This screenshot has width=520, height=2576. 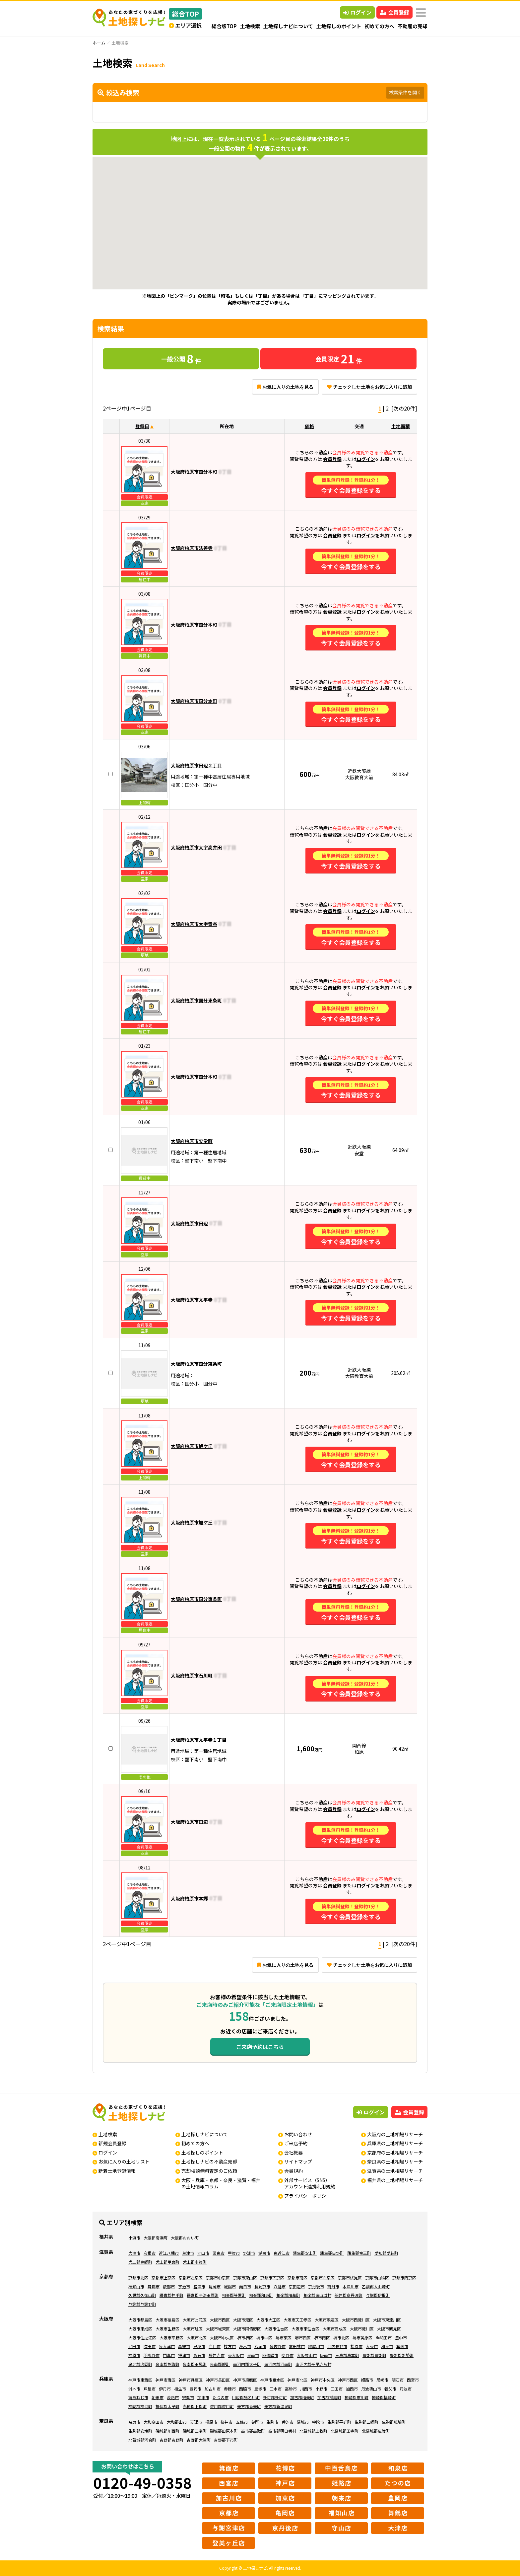 What do you see at coordinates (195, 2388) in the screenshot?
I see `豊岡市` at bounding box center [195, 2388].